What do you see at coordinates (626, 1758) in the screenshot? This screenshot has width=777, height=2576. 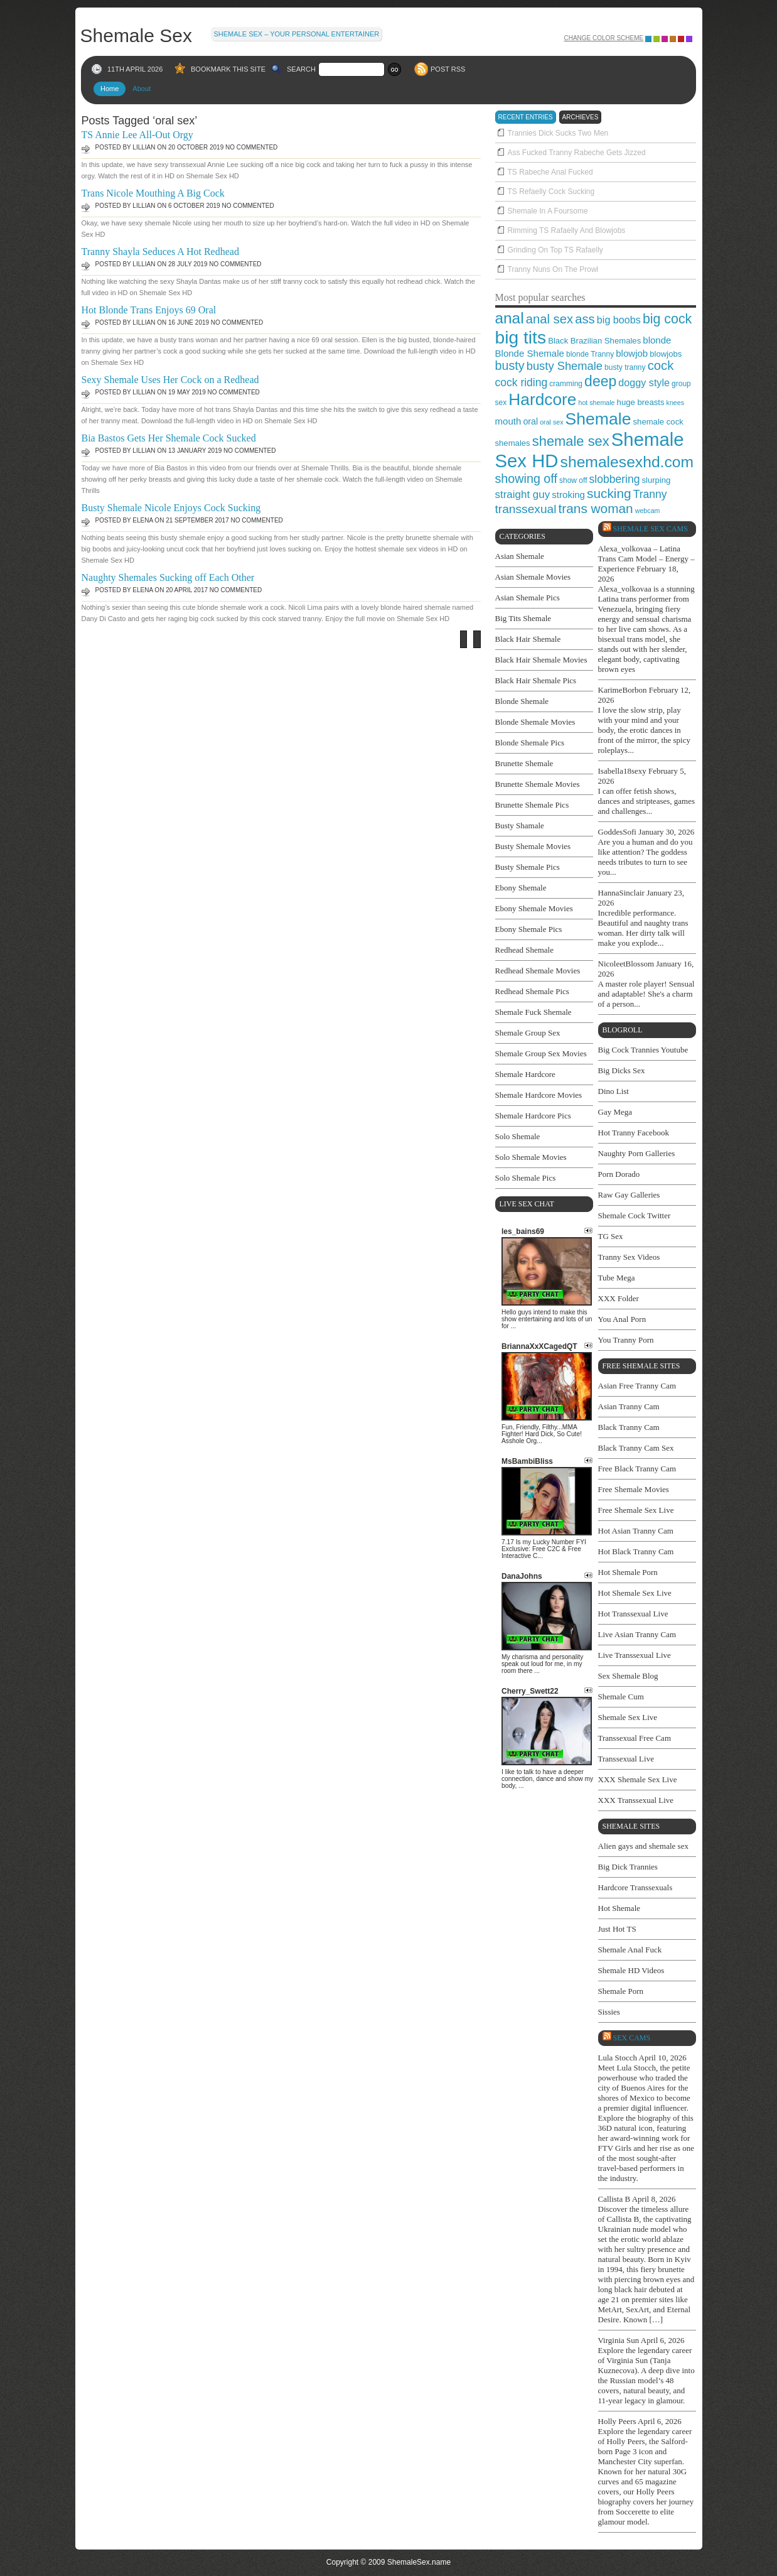 I see `Transsexual Live` at bounding box center [626, 1758].